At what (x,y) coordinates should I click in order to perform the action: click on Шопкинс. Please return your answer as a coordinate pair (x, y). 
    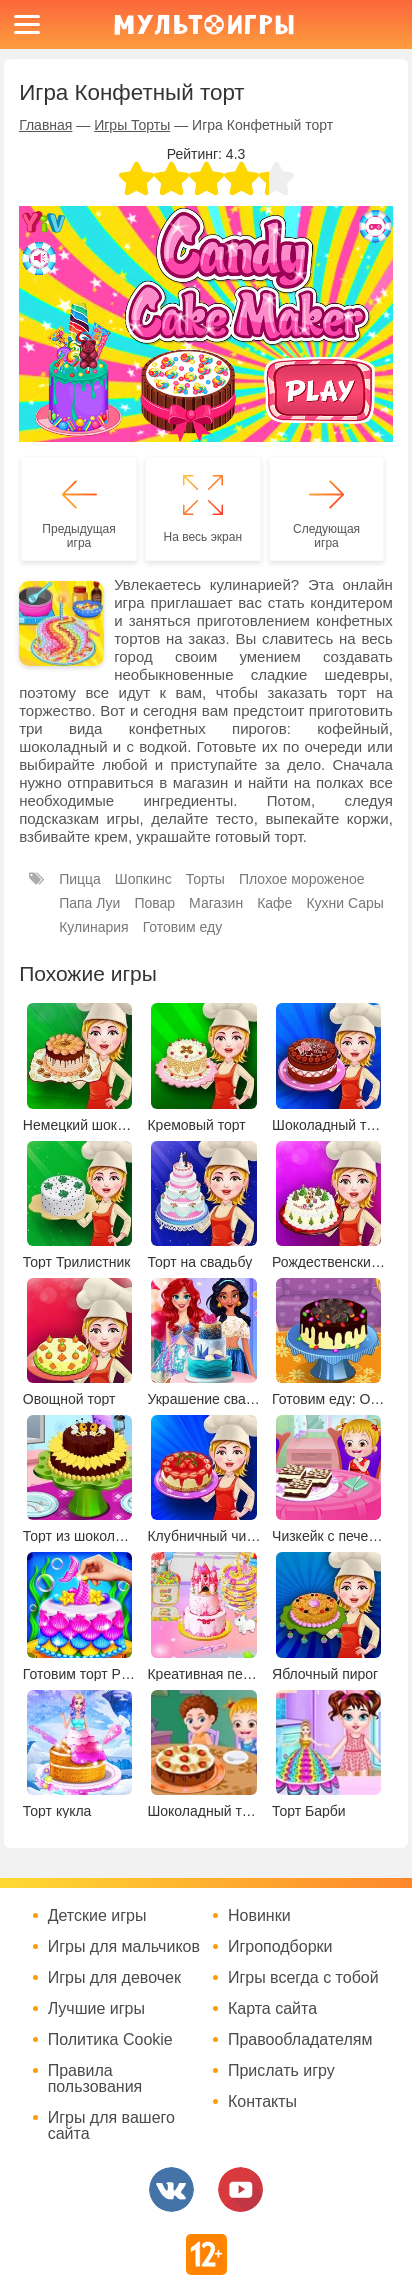
    Looking at the image, I should click on (143, 879).